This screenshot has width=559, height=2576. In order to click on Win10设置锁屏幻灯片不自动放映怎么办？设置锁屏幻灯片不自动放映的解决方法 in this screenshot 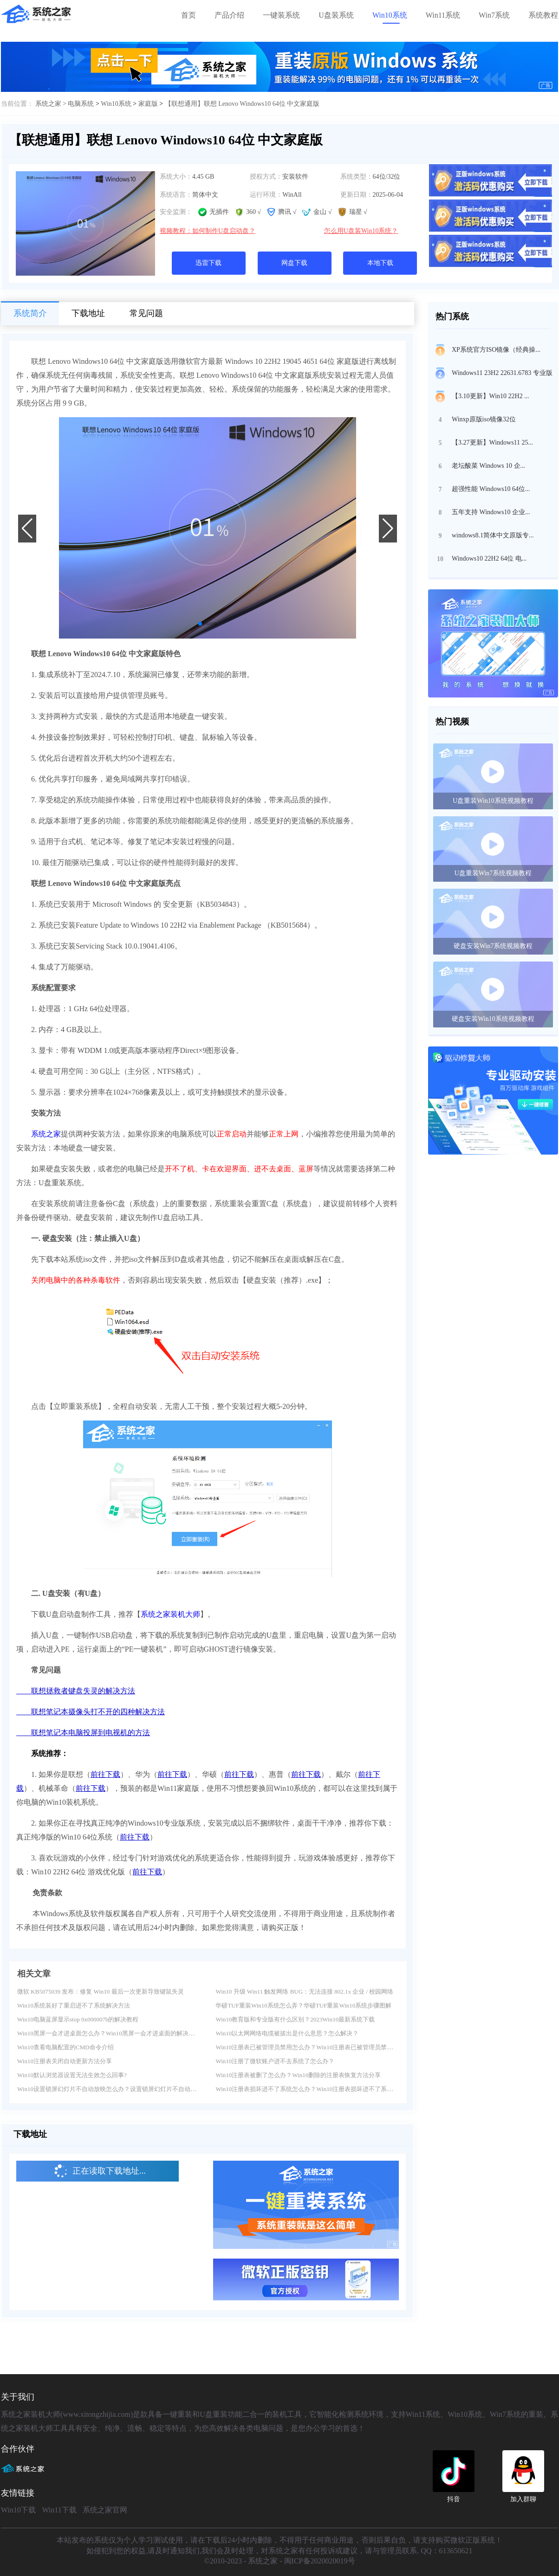, I will do `click(125, 2088)`.